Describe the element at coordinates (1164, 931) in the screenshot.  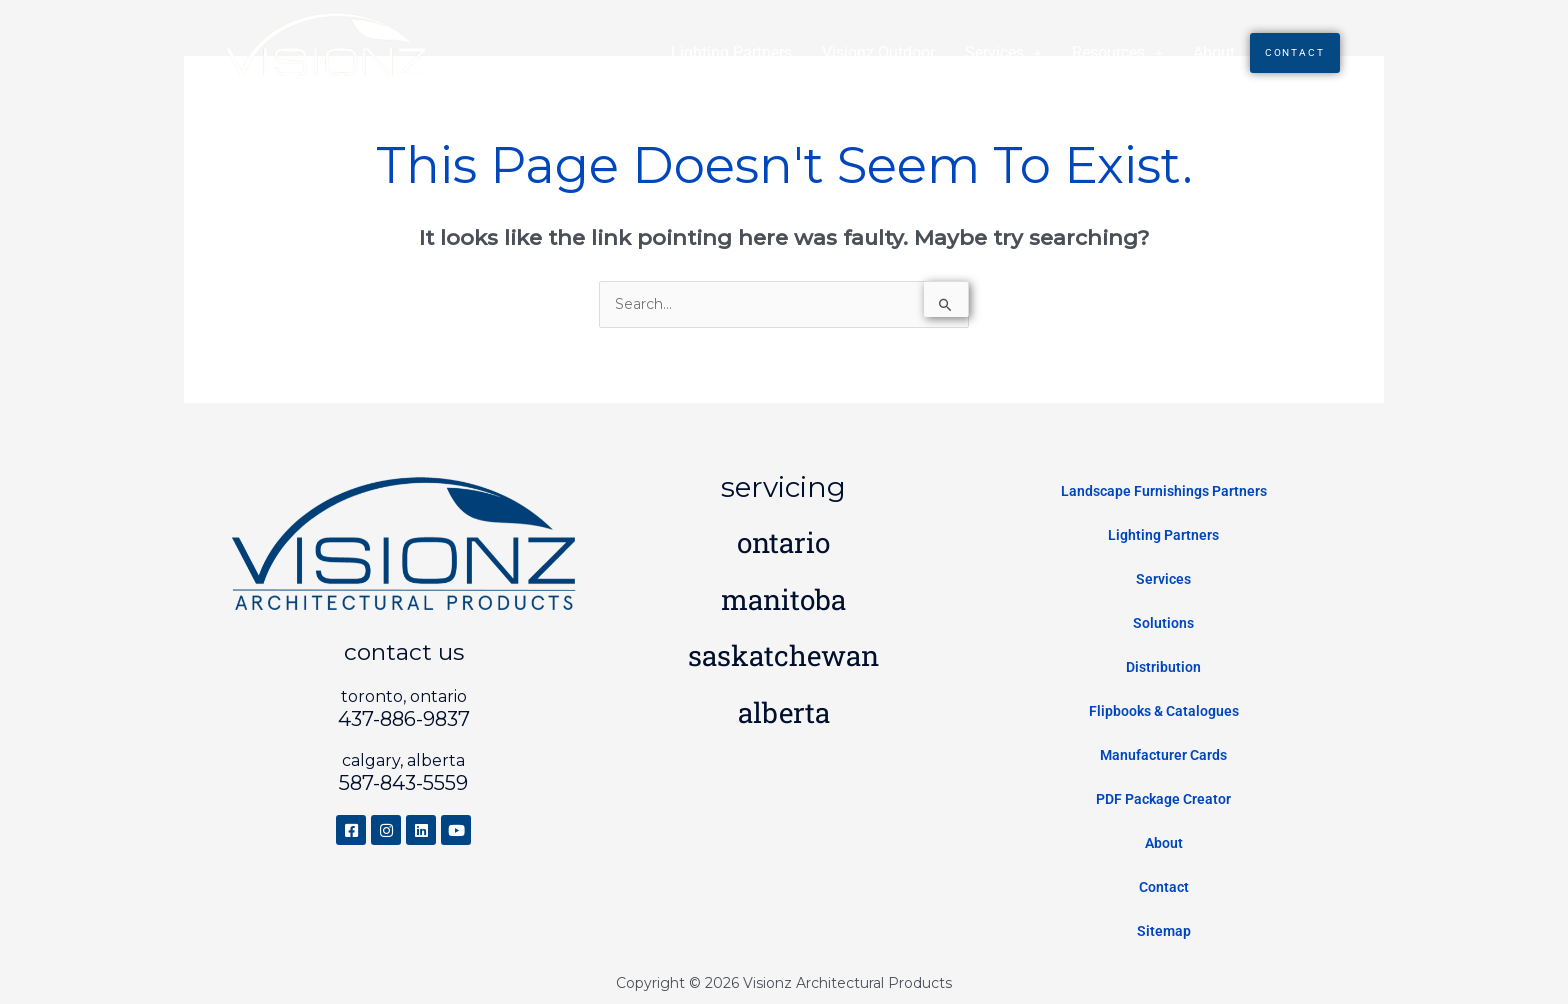
I see `Sitemap` at that location.